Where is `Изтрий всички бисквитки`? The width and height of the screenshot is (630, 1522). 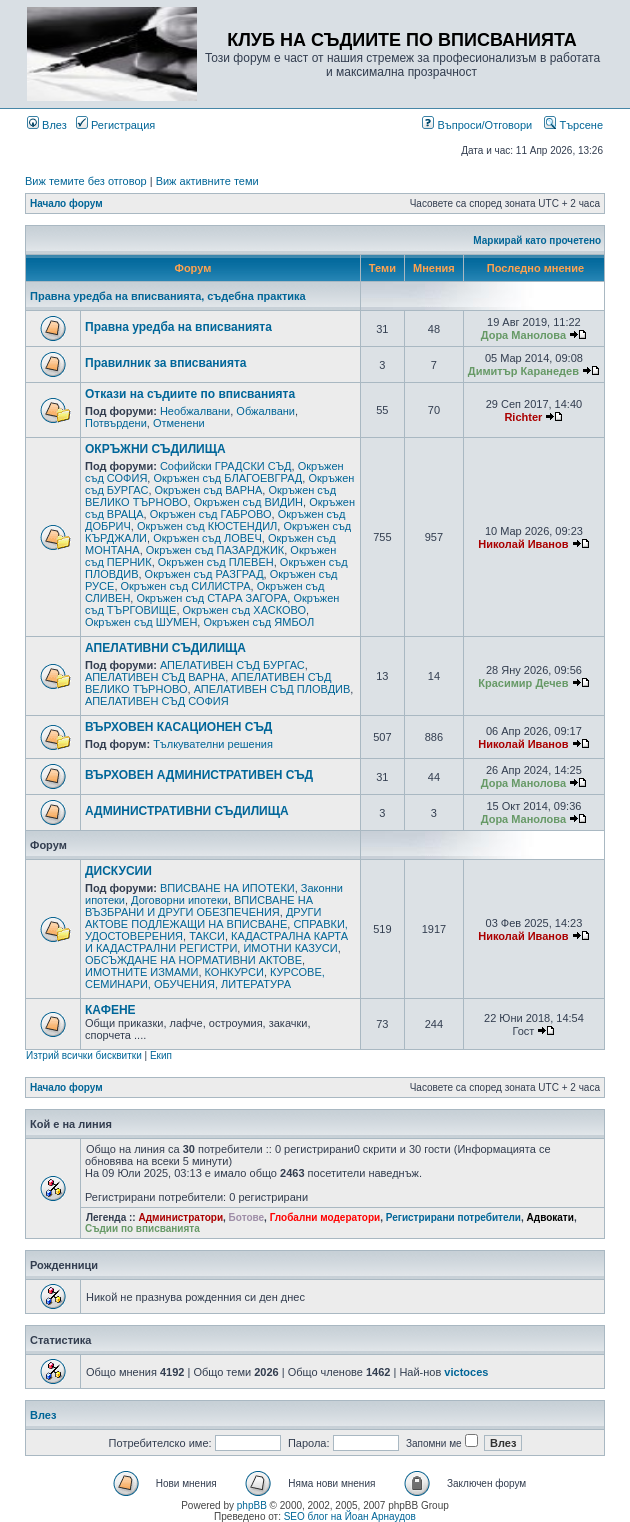
Изтрий всички бисквитки is located at coordinates (84, 1055).